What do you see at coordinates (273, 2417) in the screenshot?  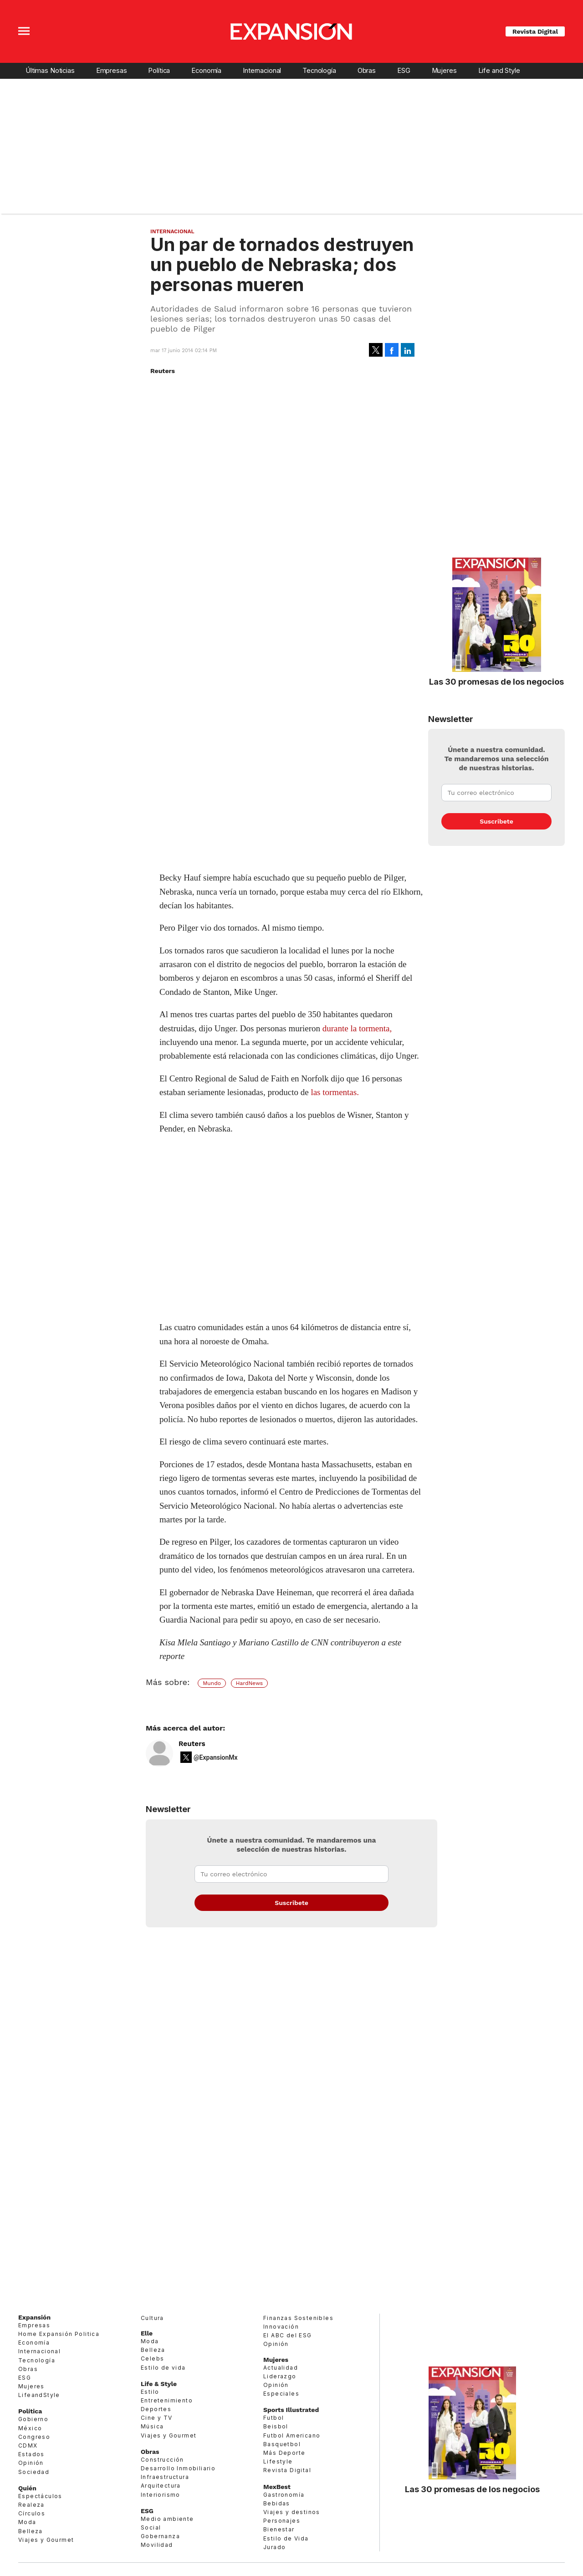 I see `Futbol` at bounding box center [273, 2417].